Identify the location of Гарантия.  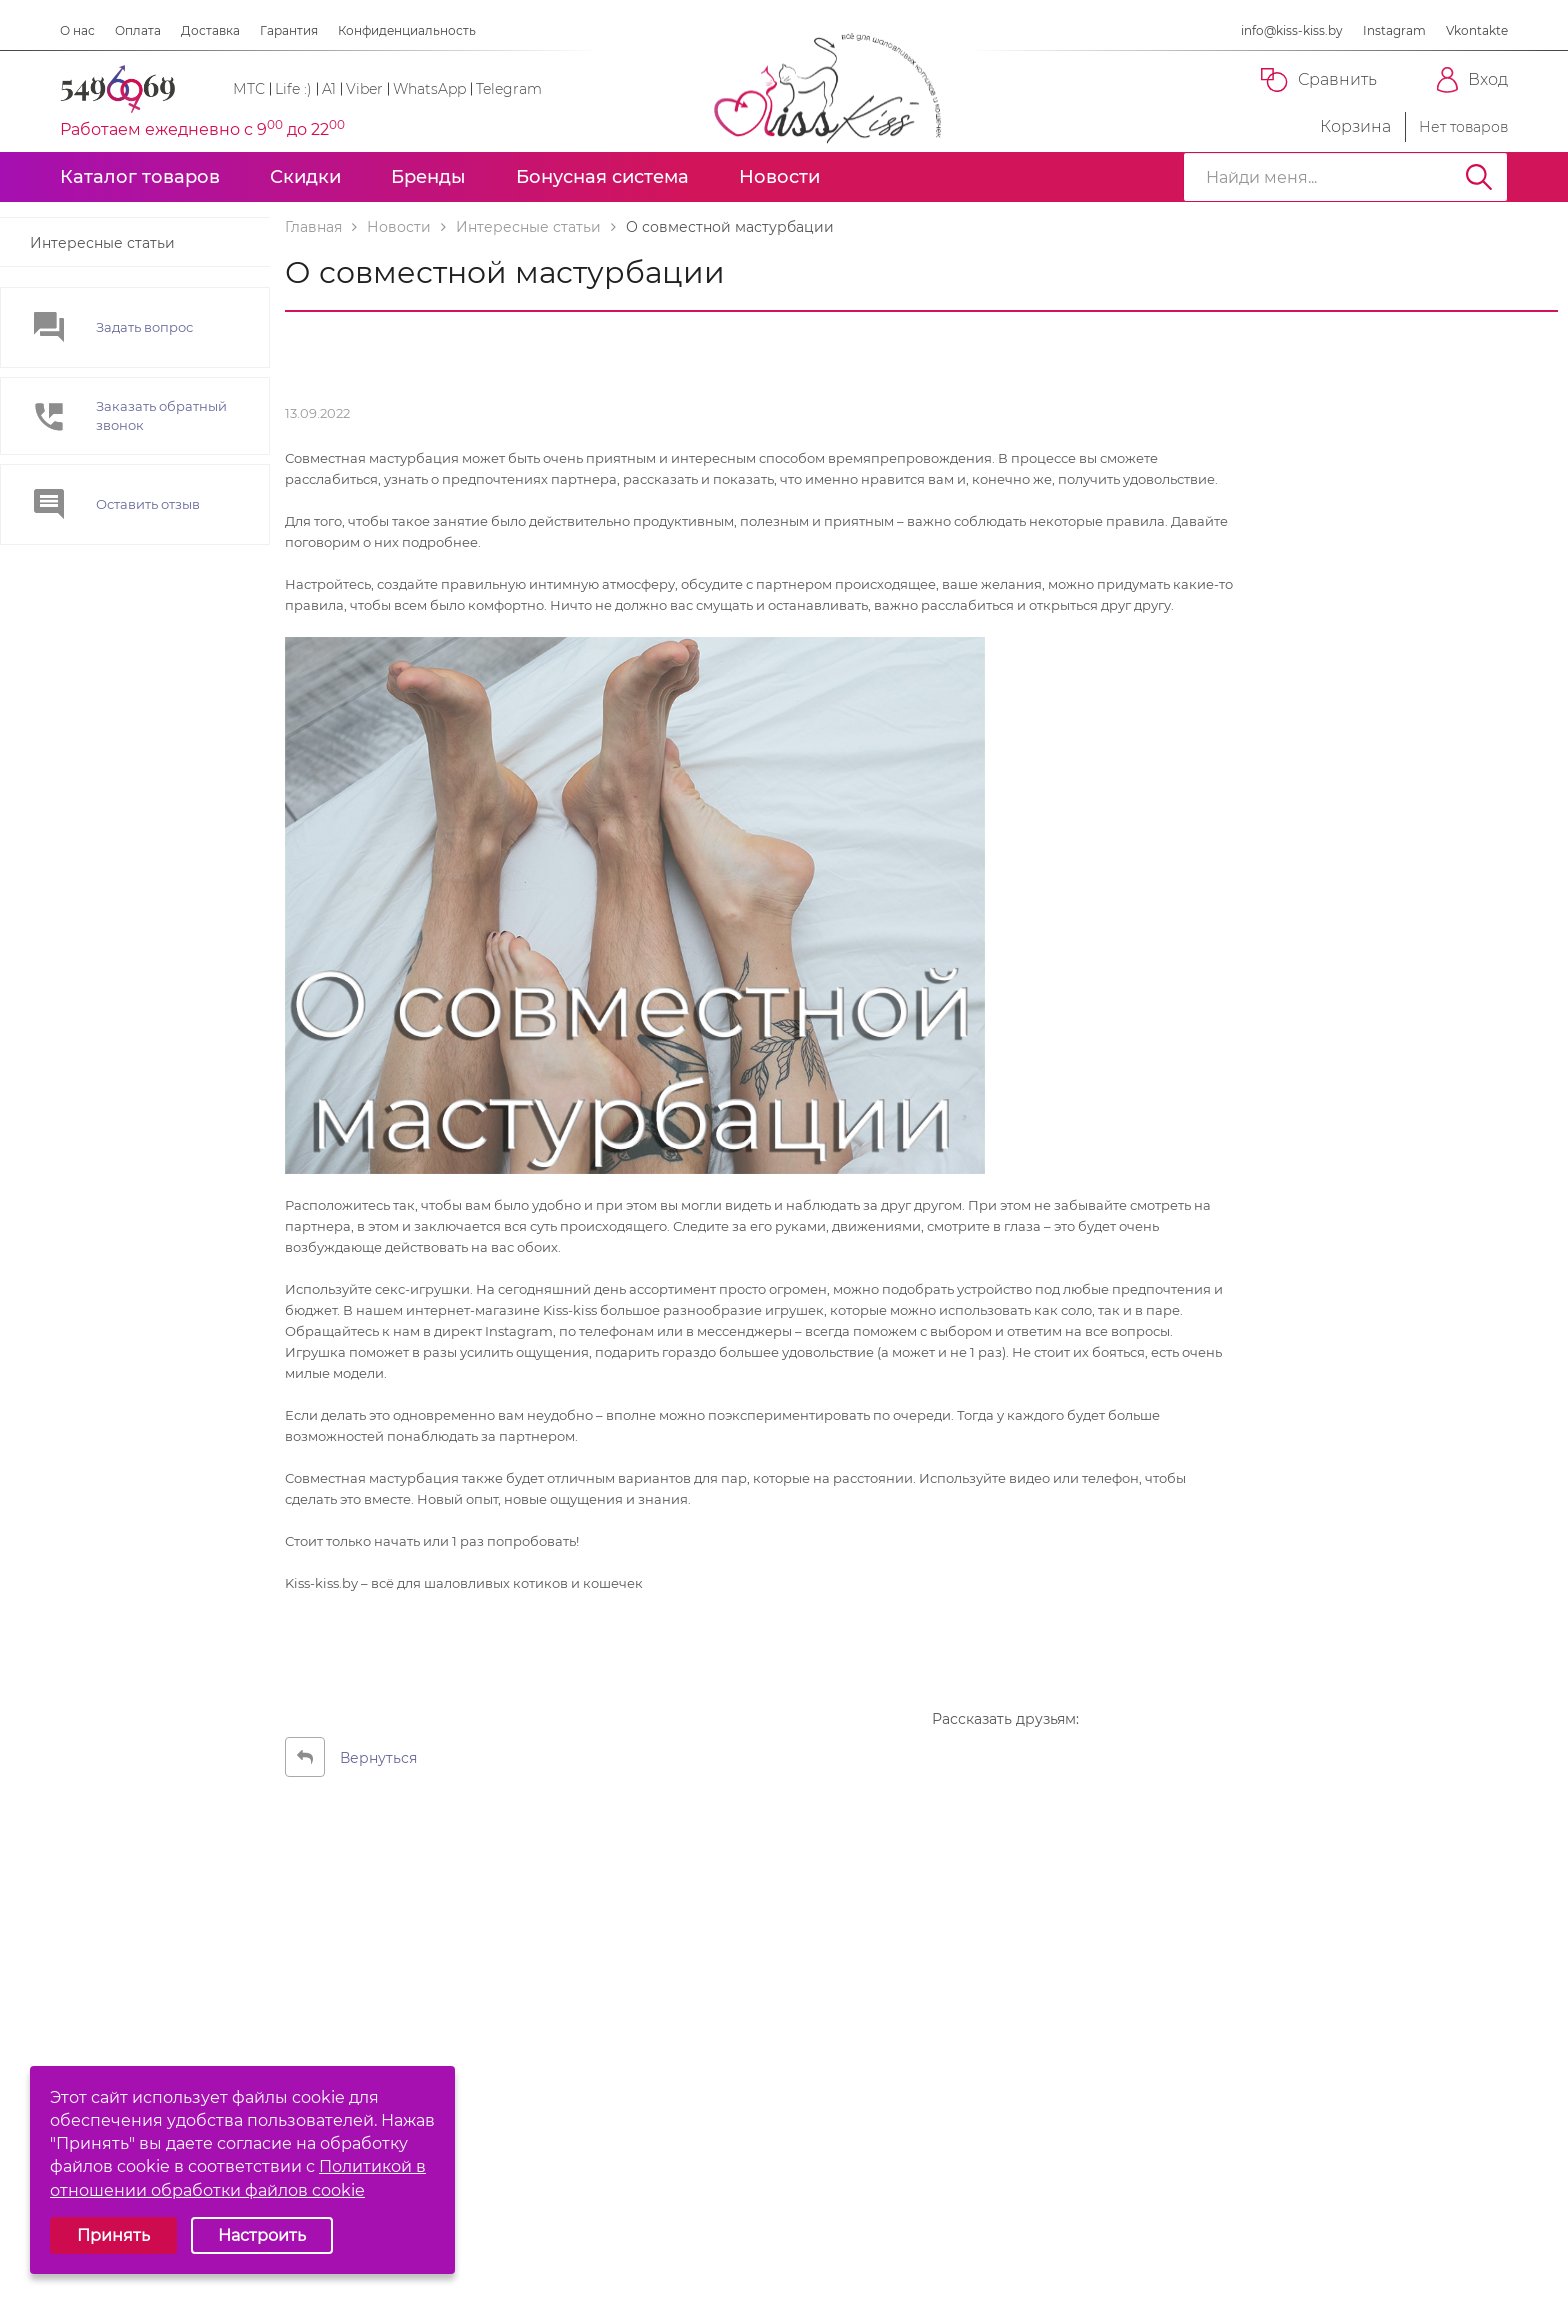
(289, 30).